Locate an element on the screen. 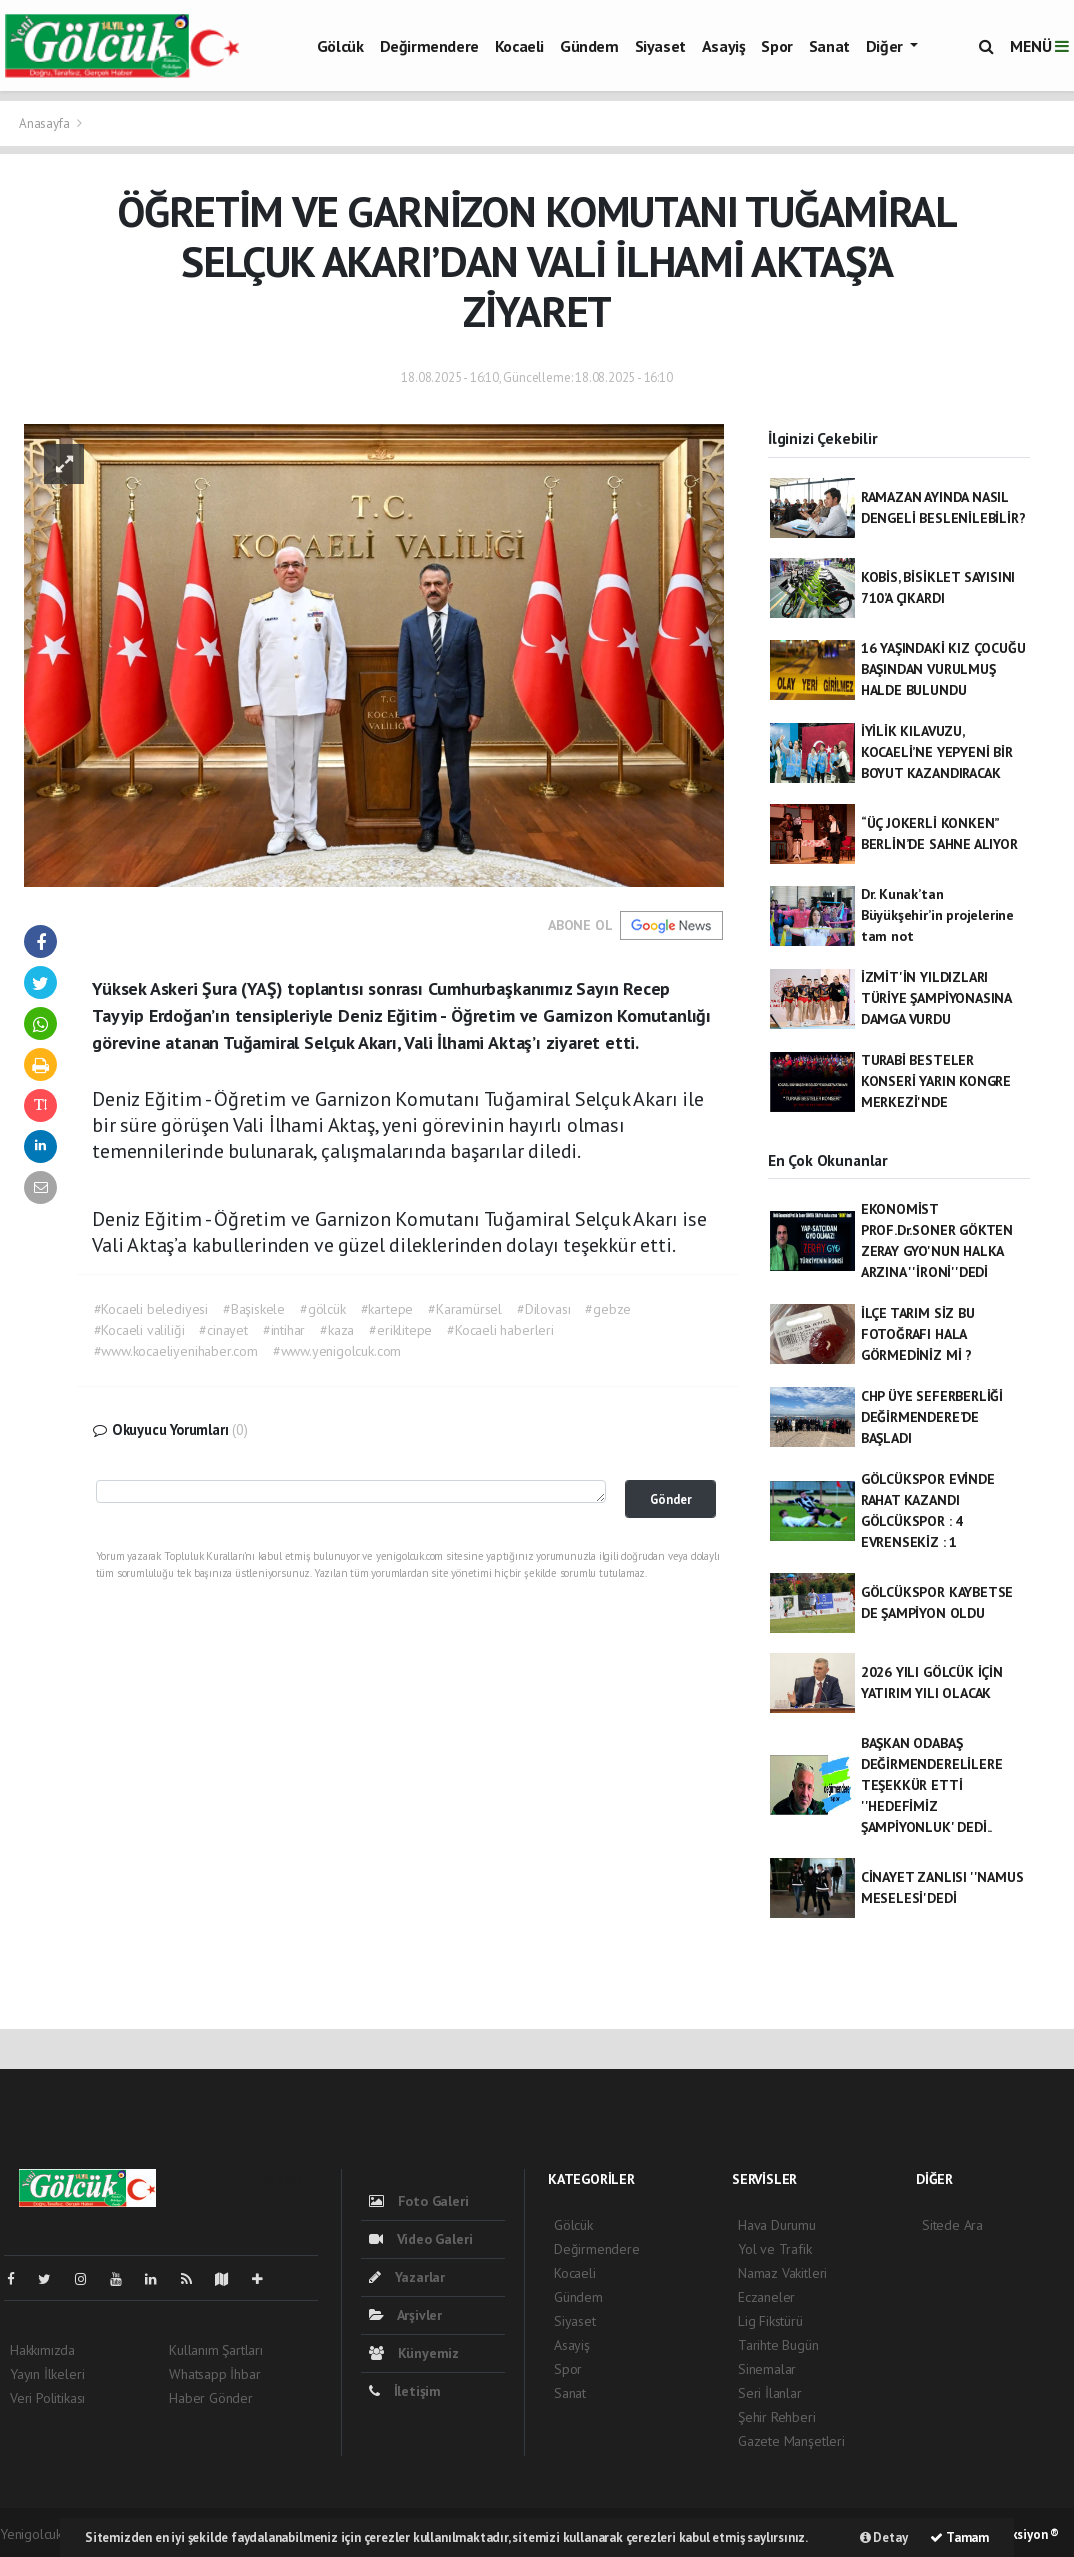 This screenshot has height=2557, width=1074. Künyemiz is located at coordinates (414, 2353).